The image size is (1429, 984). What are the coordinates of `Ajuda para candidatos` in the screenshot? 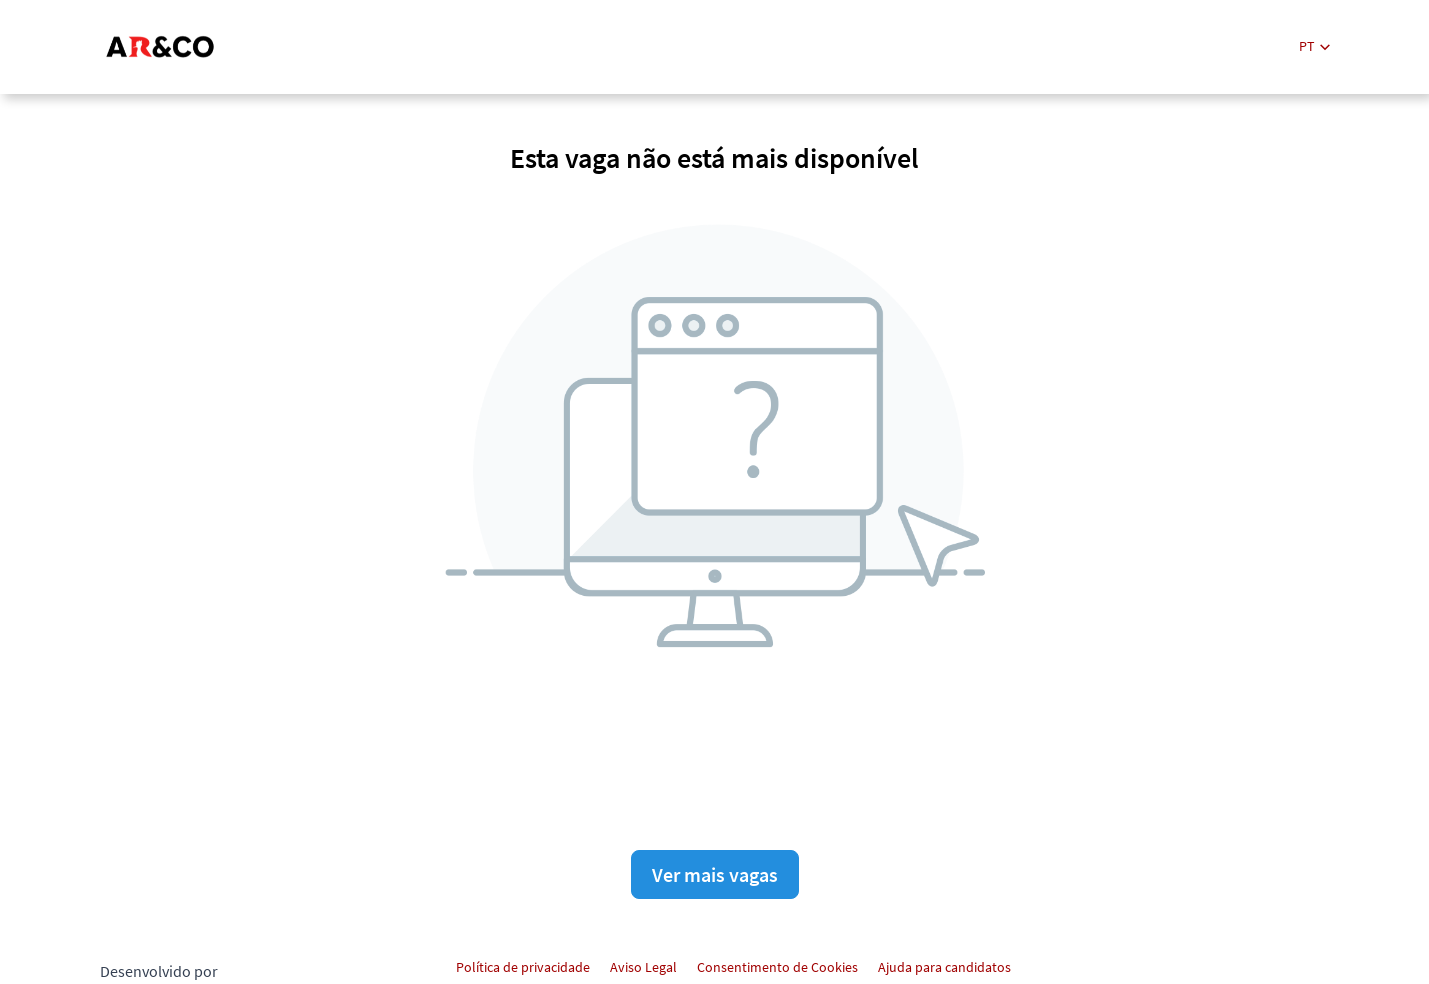 It's located at (944, 967).